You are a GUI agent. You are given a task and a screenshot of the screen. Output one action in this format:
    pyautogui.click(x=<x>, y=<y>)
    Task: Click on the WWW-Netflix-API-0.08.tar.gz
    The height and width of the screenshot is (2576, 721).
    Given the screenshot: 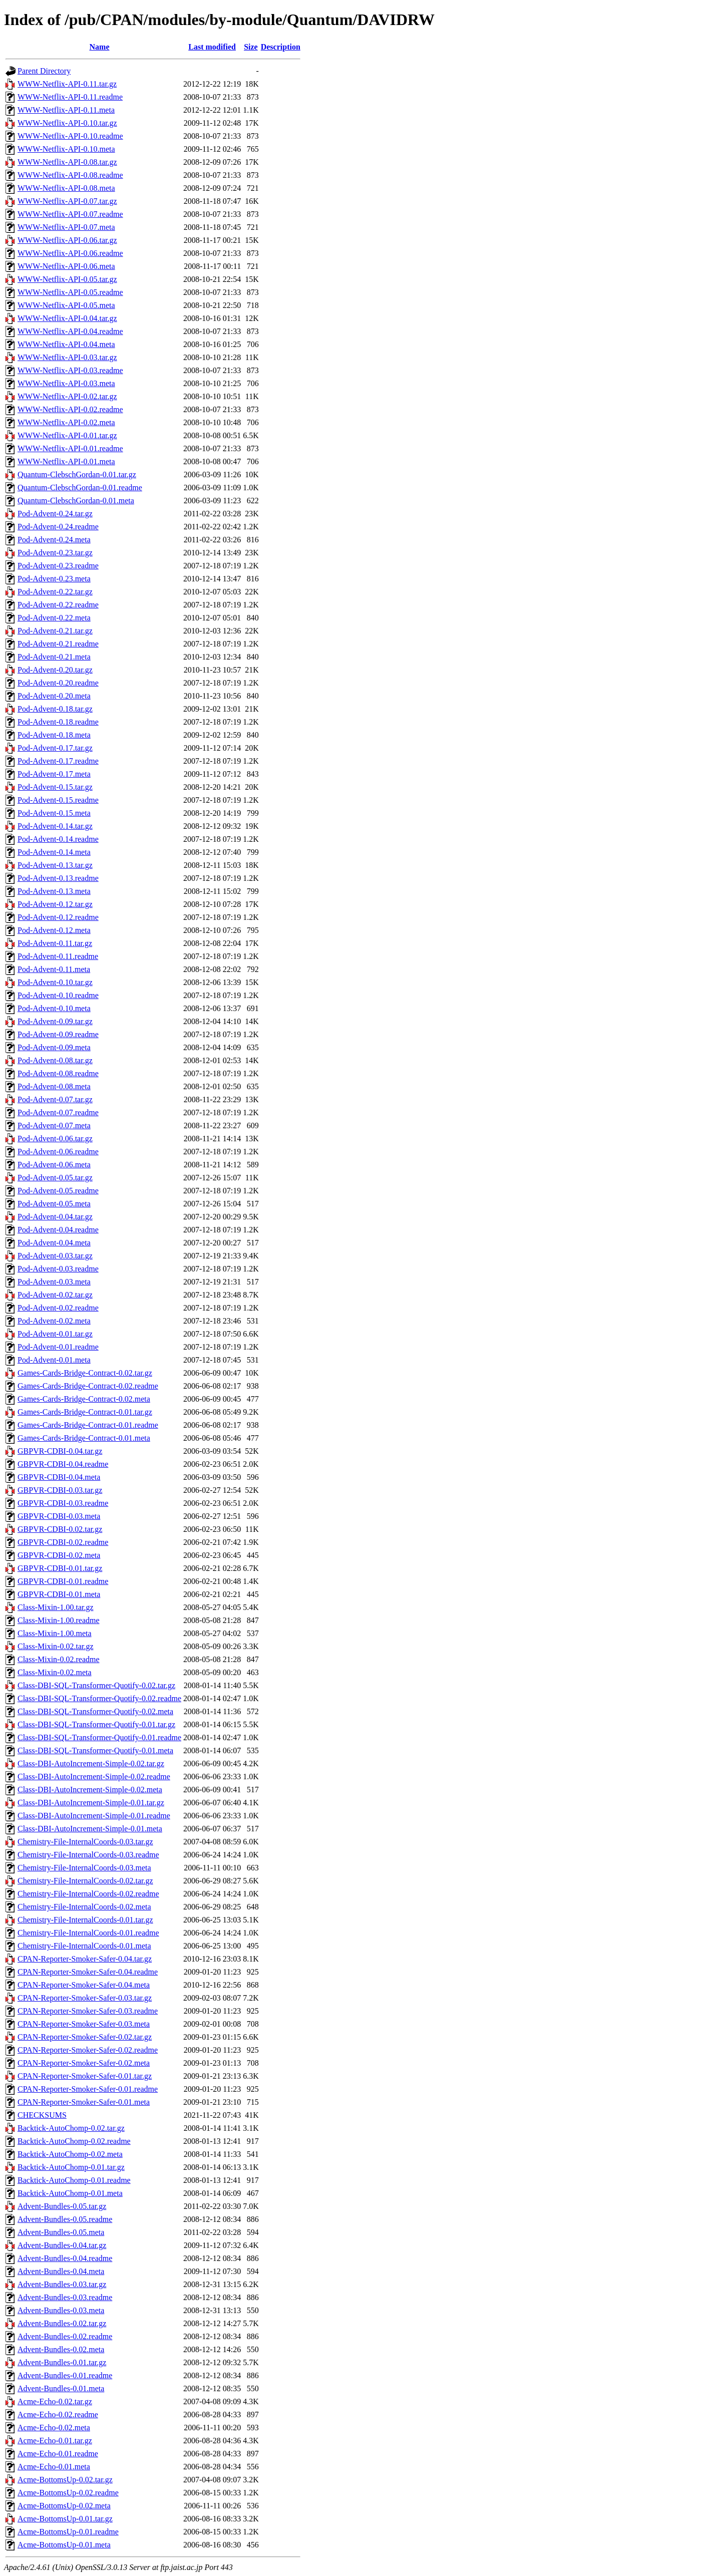 What is the action you would take?
    pyautogui.click(x=67, y=162)
    